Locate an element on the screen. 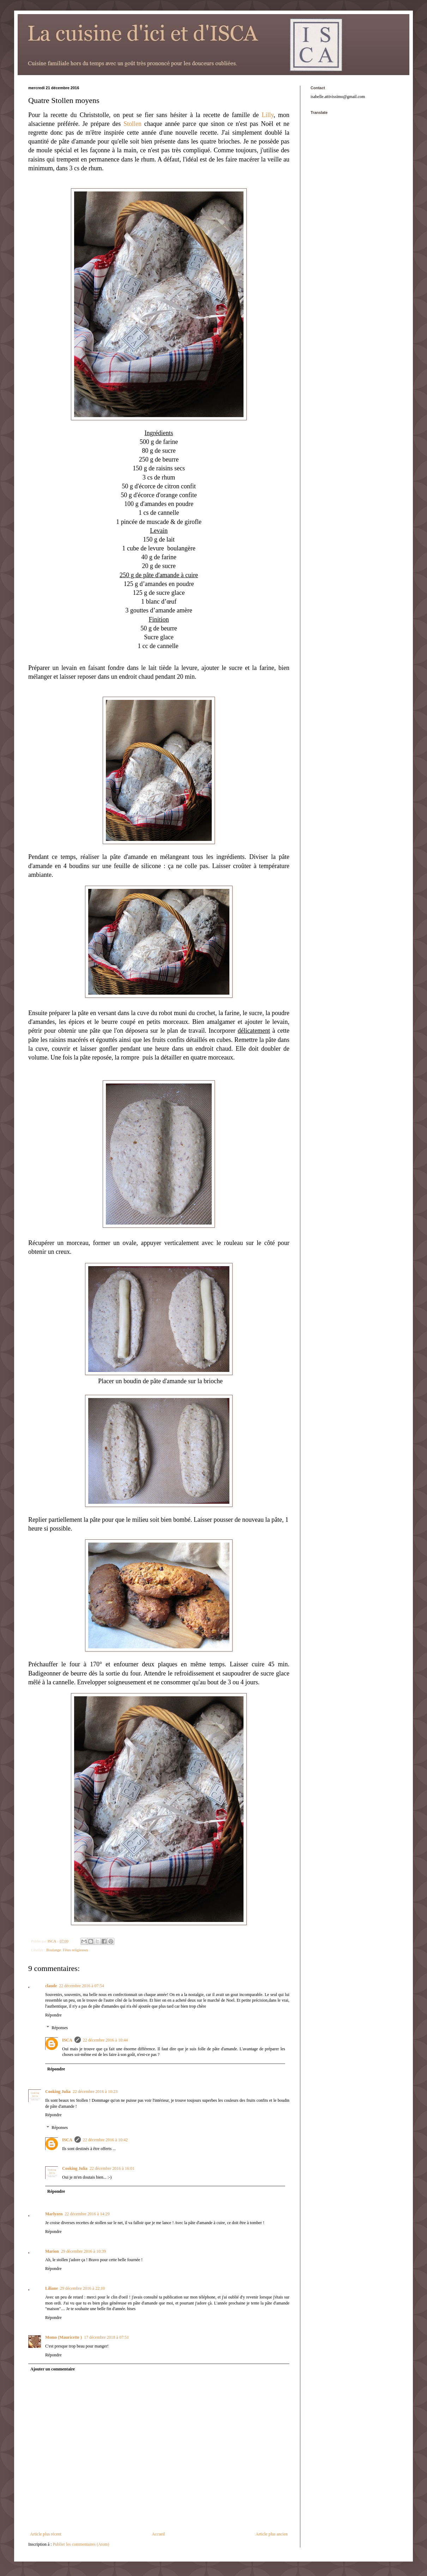  Boulange is located at coordinates (53, 1950).